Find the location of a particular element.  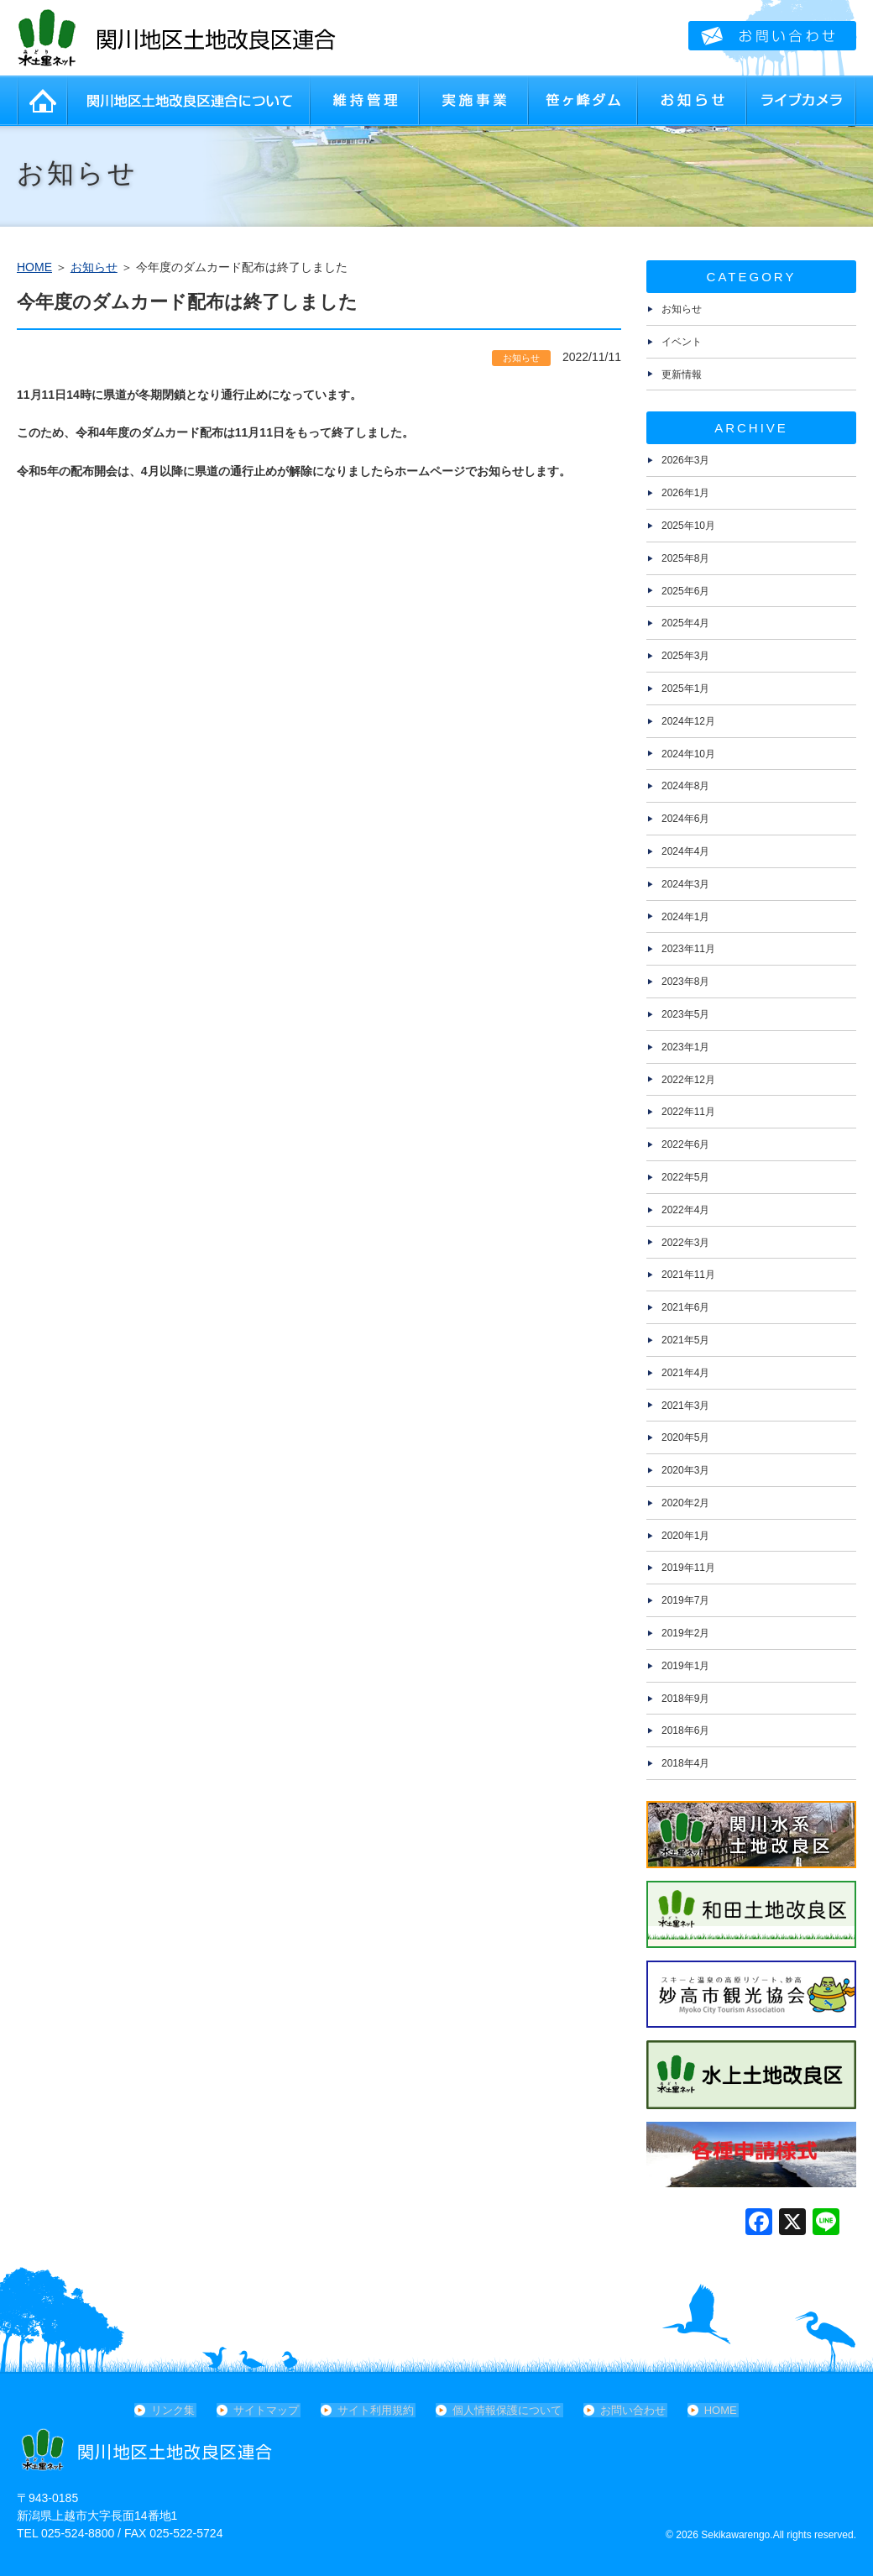

2026年1月 is located at coordinates (685, 493).